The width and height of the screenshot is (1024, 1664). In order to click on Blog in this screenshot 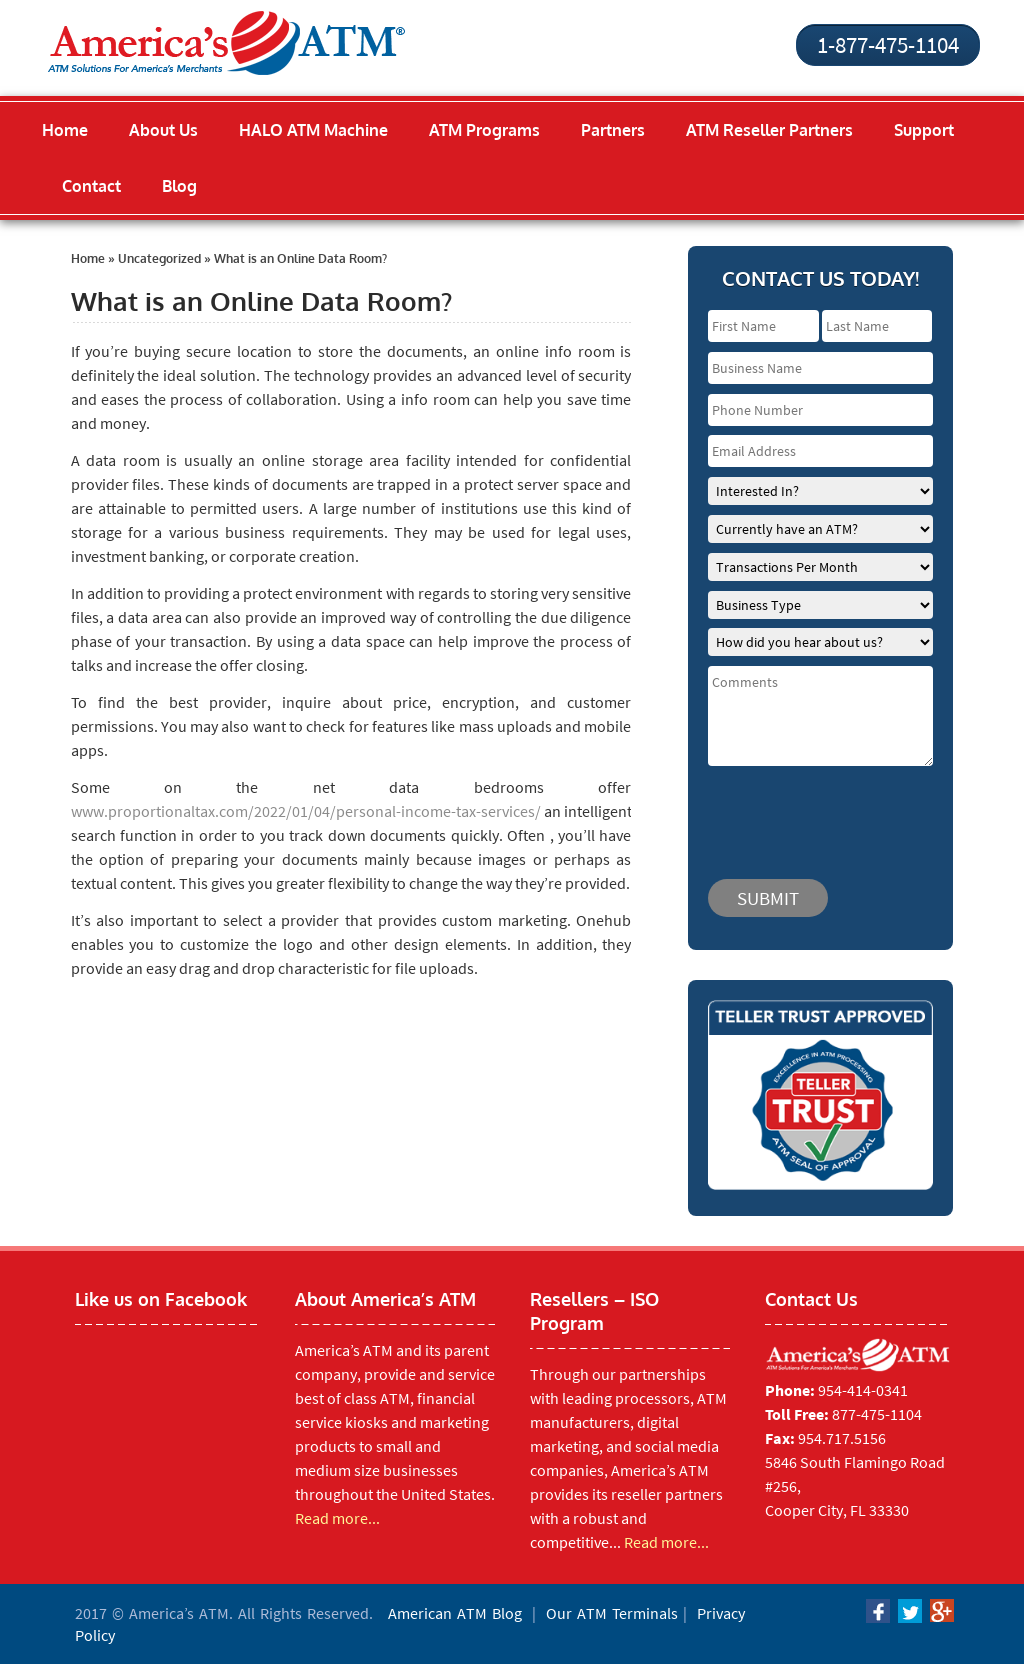, I will do `click(179, 186)`.